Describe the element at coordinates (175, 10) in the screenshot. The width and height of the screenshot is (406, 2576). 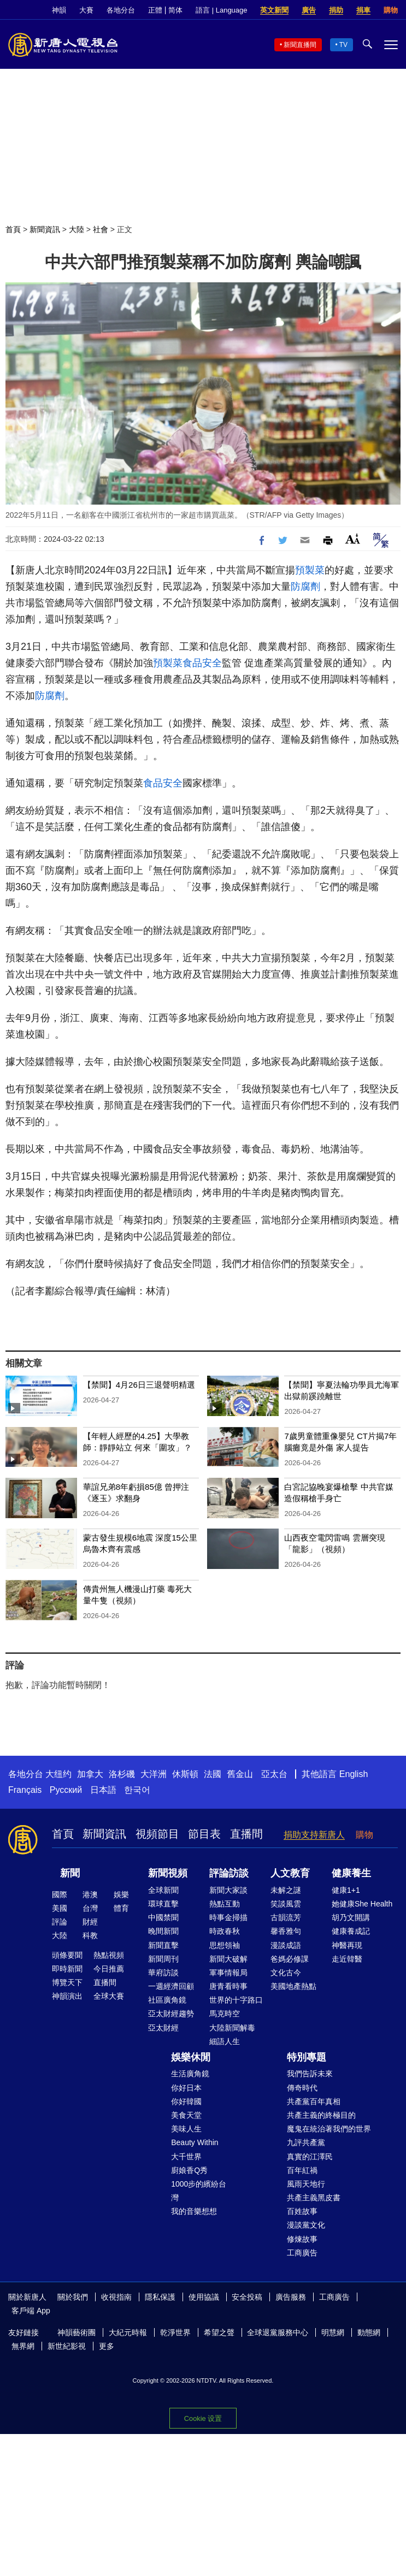
I see `简体` at that location.